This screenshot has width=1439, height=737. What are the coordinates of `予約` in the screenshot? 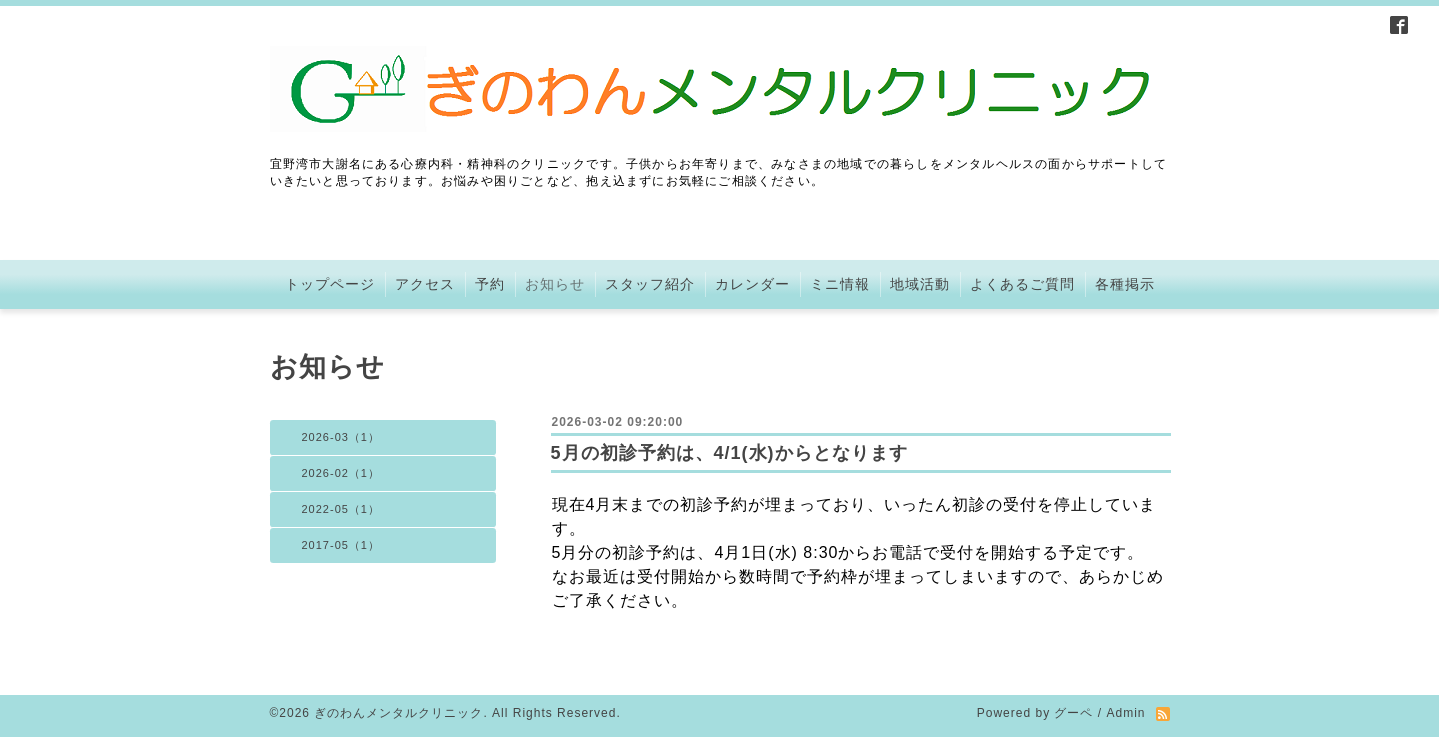 It's located at (490, 284).